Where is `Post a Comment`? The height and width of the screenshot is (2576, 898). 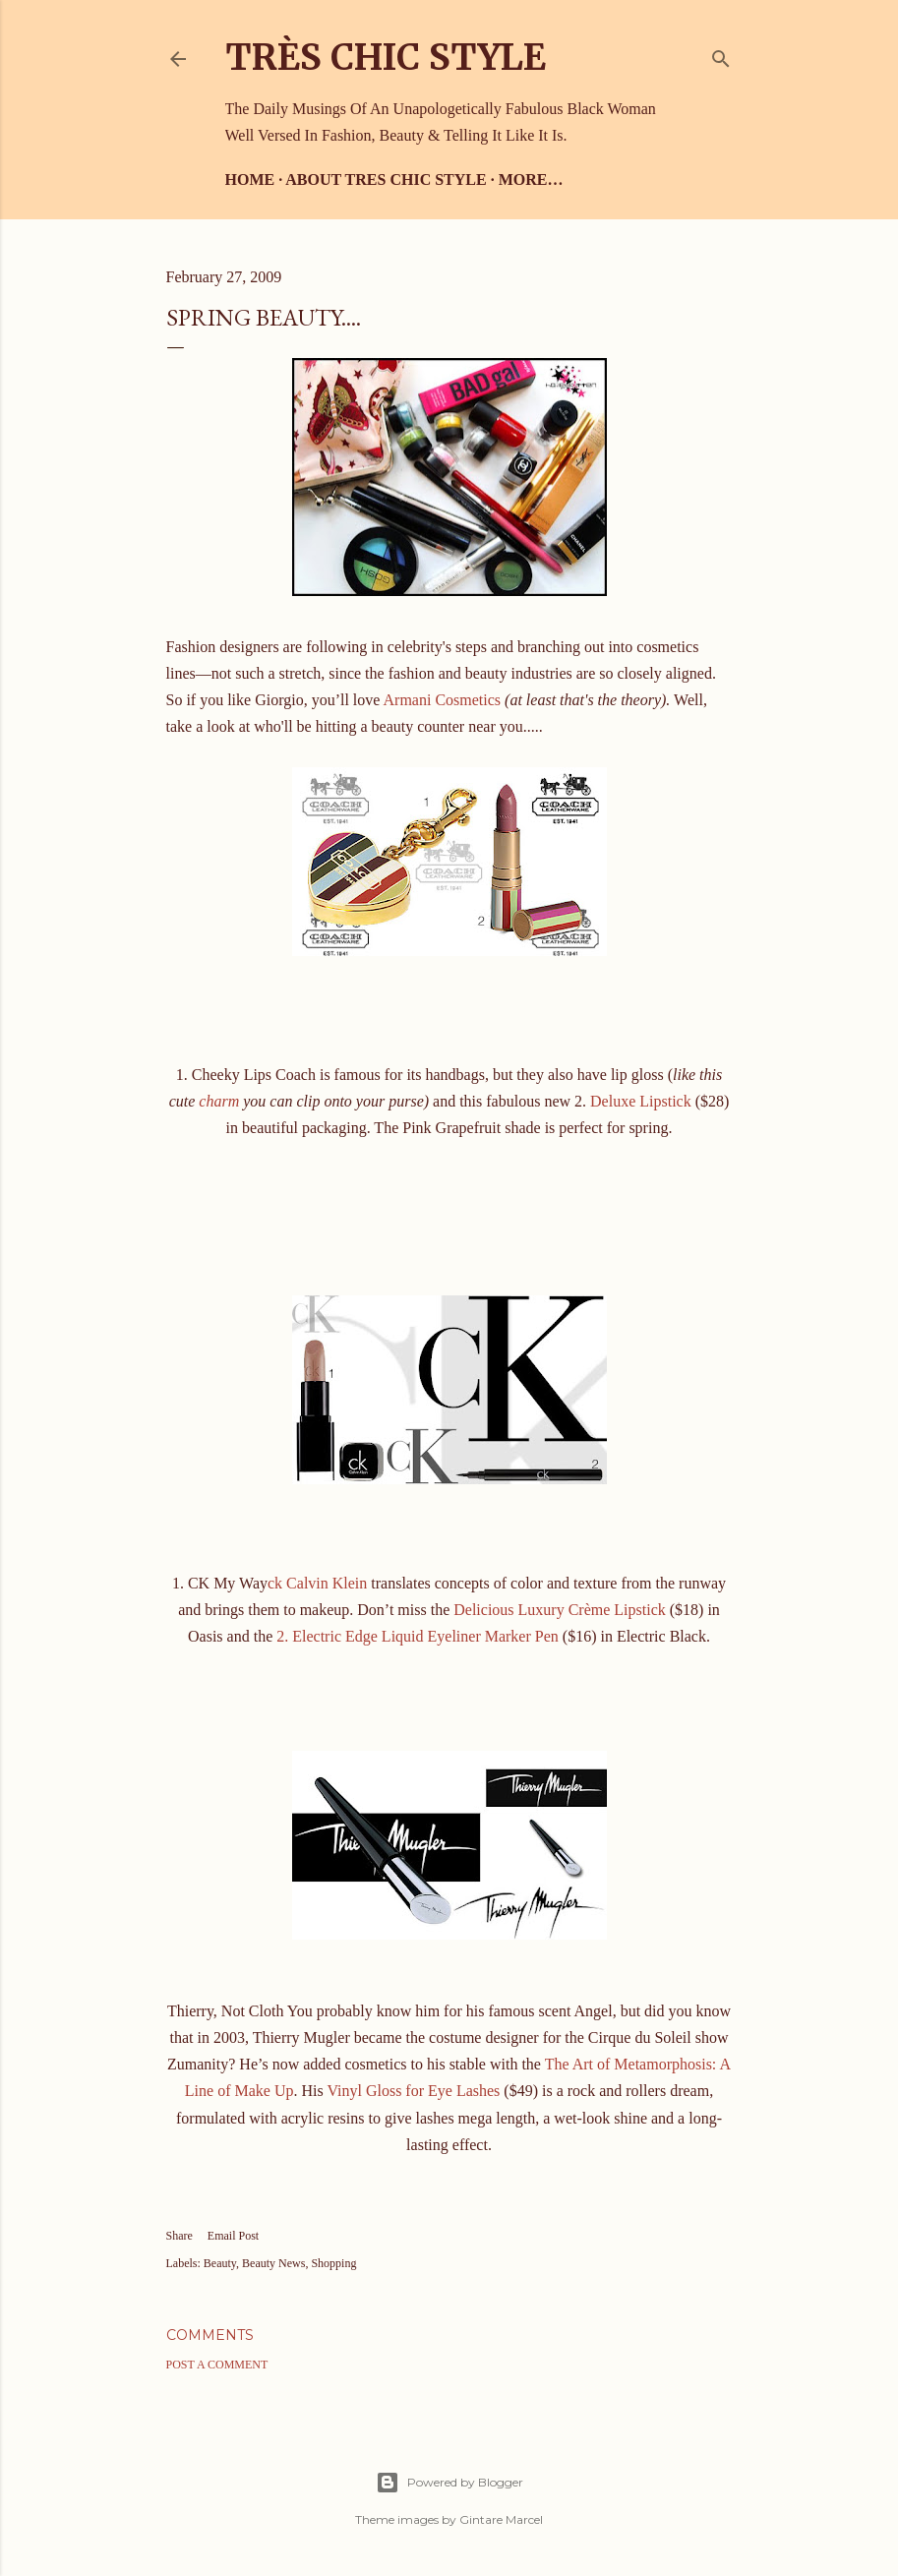
Post a Comment is located at coordinates (217, 2364).